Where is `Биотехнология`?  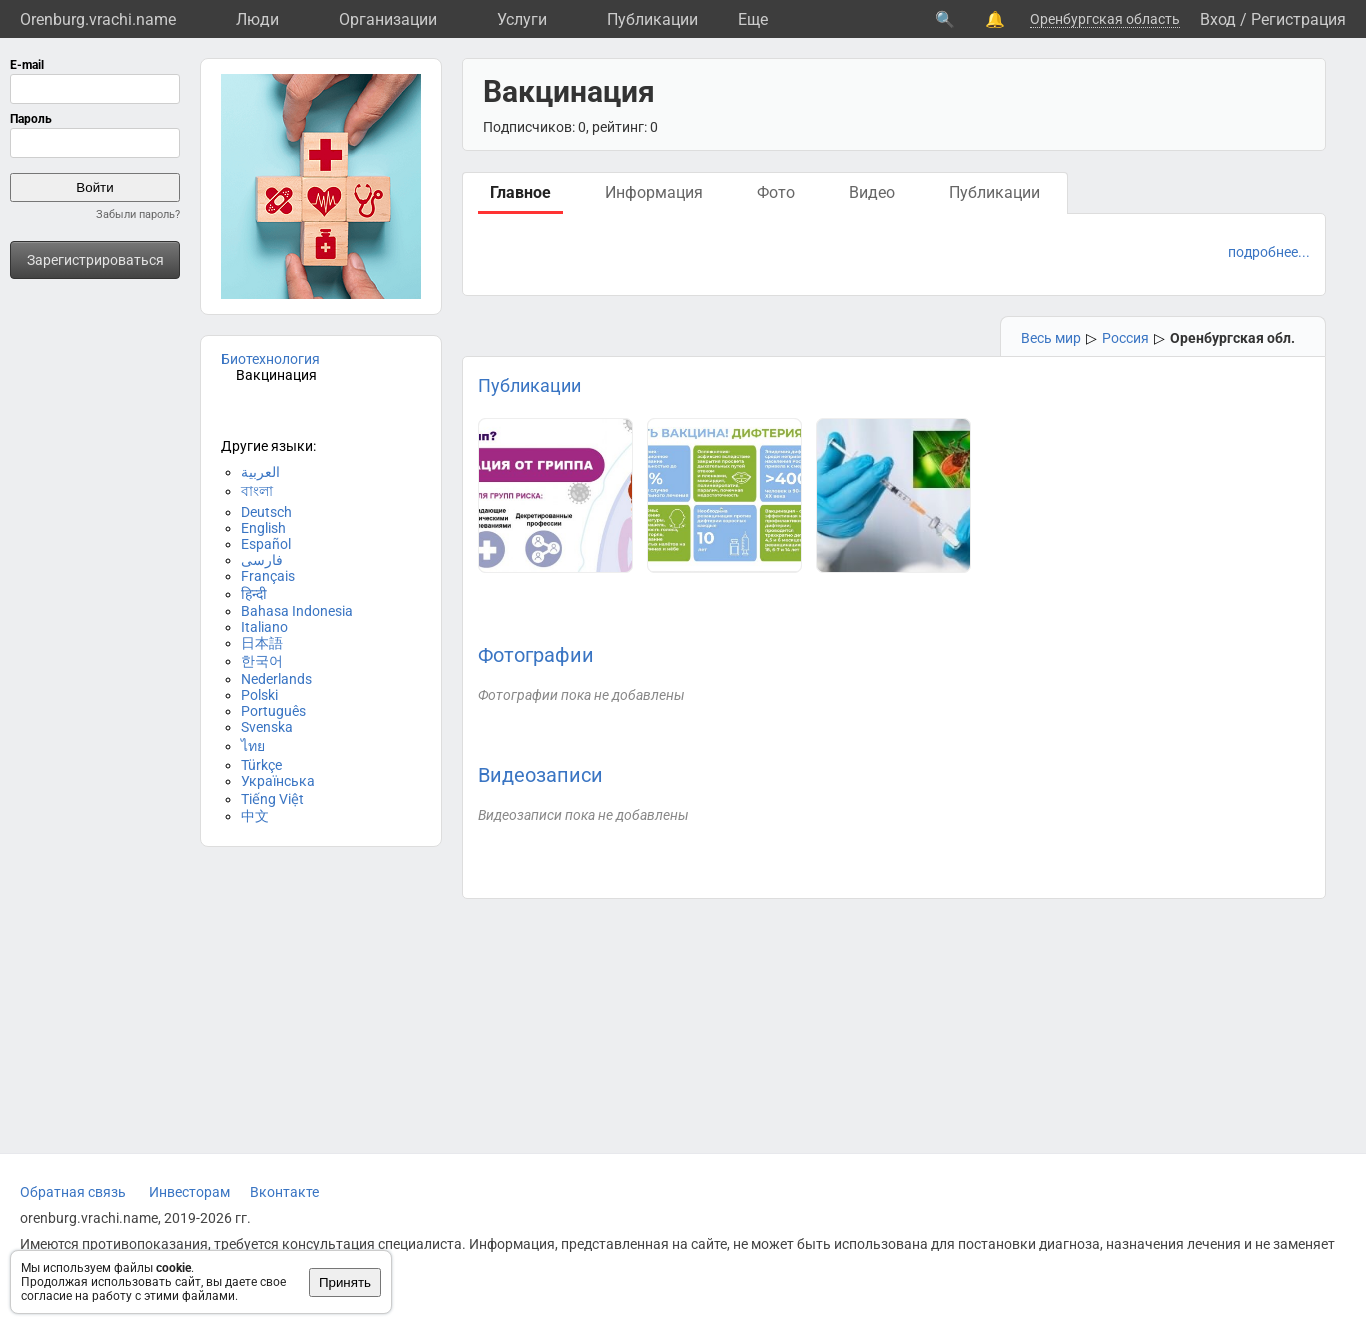 Биотехнология is located at coordinates (270, 359).